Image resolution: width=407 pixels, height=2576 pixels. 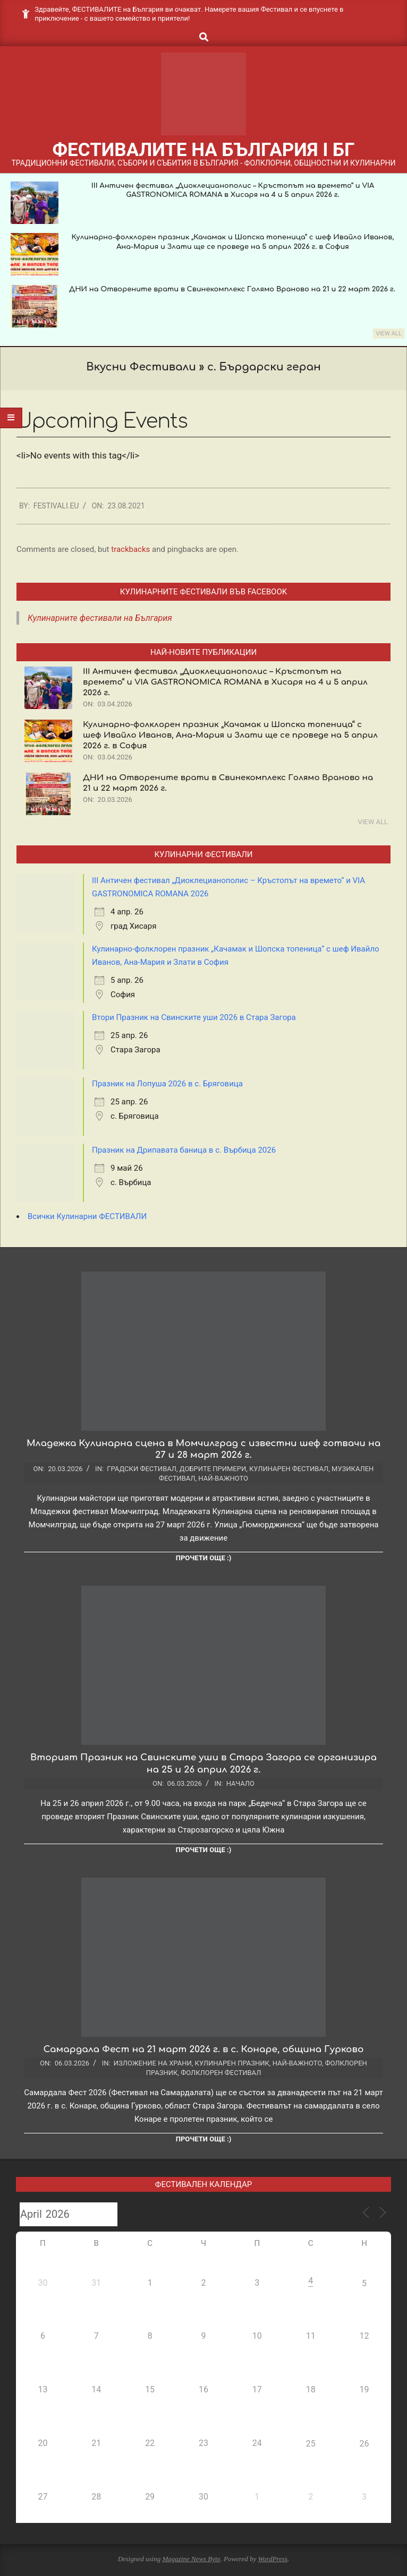 I want to click on ДНИ на Отворените врати в Свинекомплекс Голямо Враново на 21 и 22 март 2026 г., so click(x=232, y=289).